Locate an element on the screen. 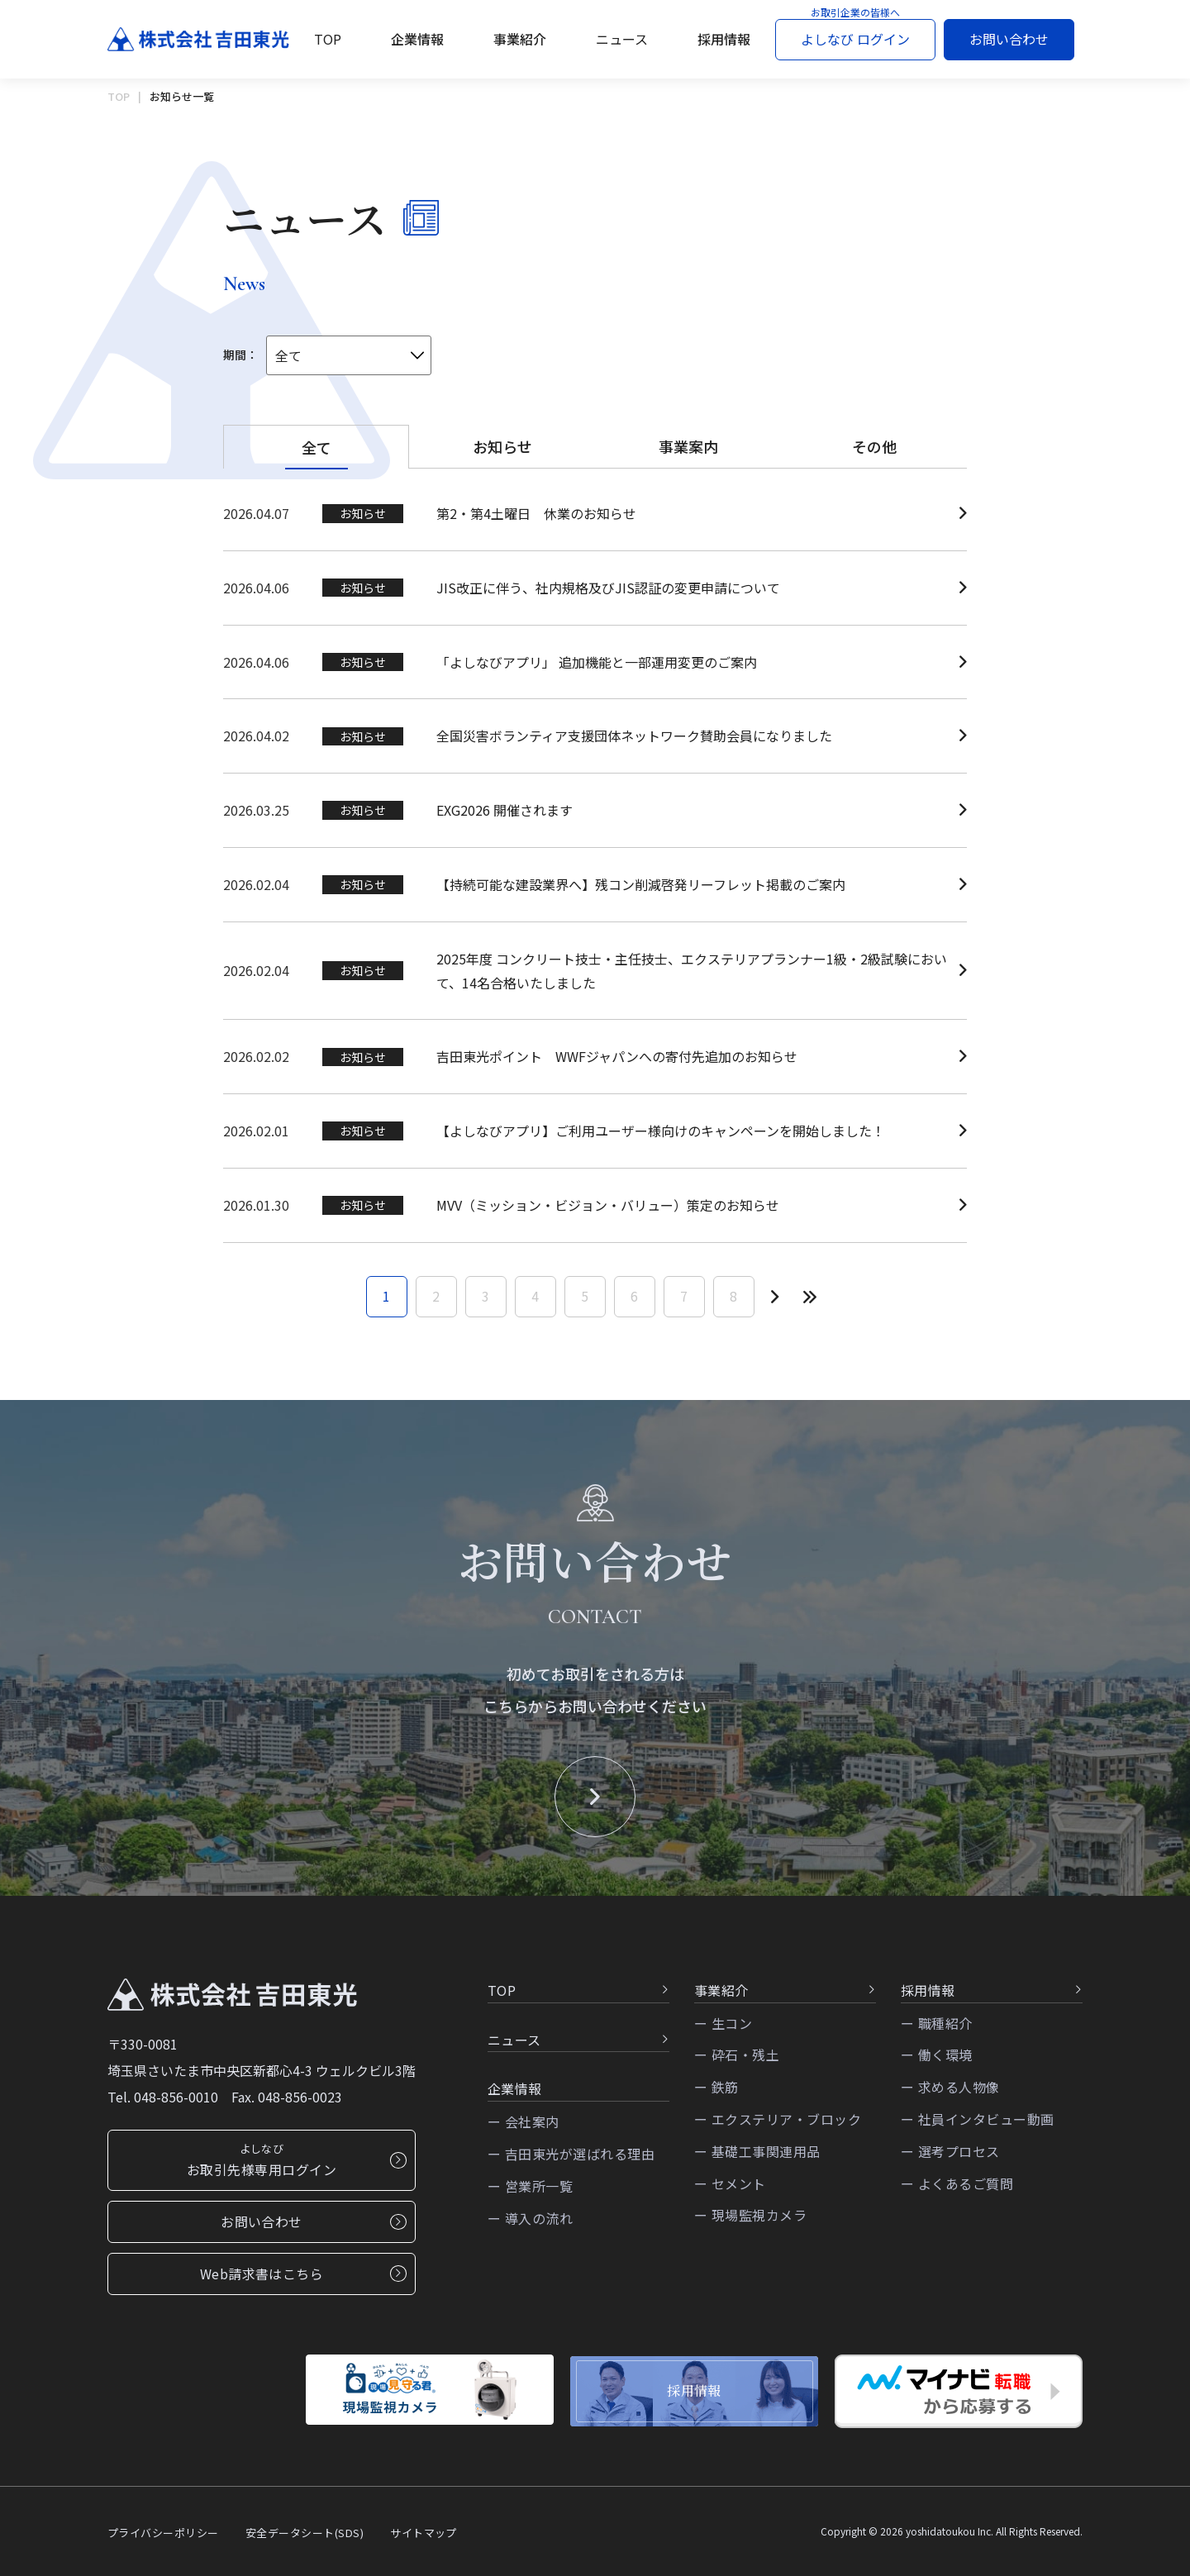  全て is located at coordinates (316, 447).